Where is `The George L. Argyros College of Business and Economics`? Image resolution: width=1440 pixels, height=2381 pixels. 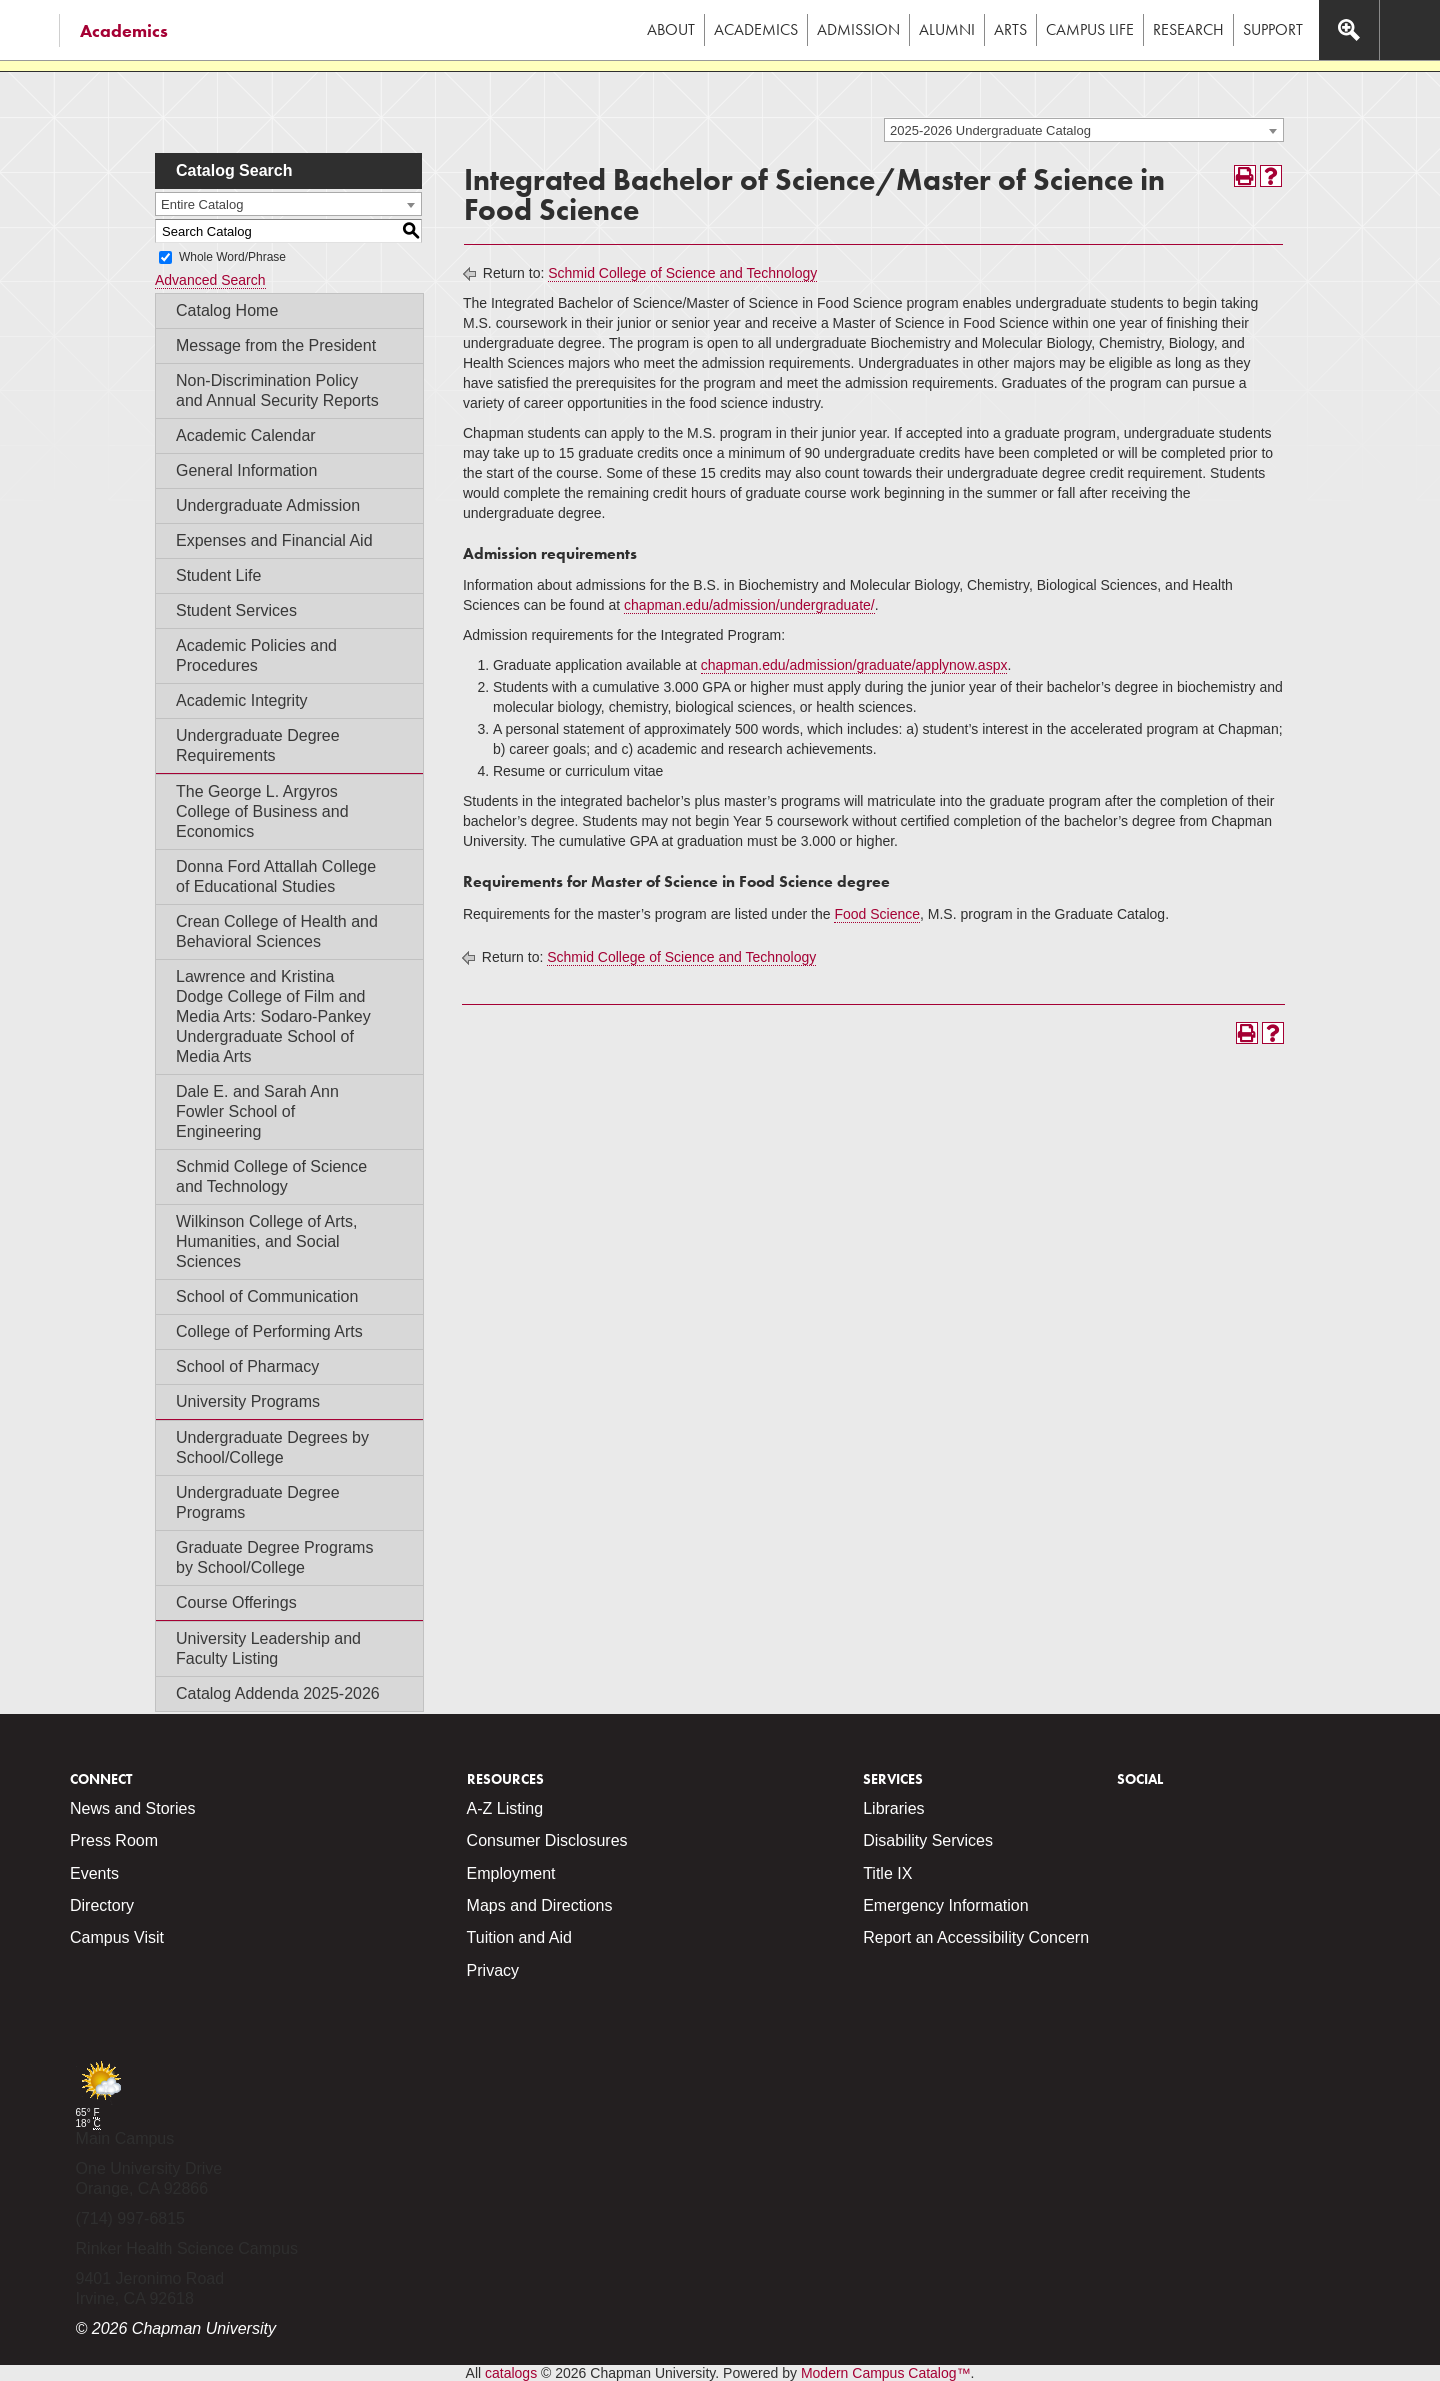
The George L. Argyros College of Business and Economics is located at coordinates (262, 811).